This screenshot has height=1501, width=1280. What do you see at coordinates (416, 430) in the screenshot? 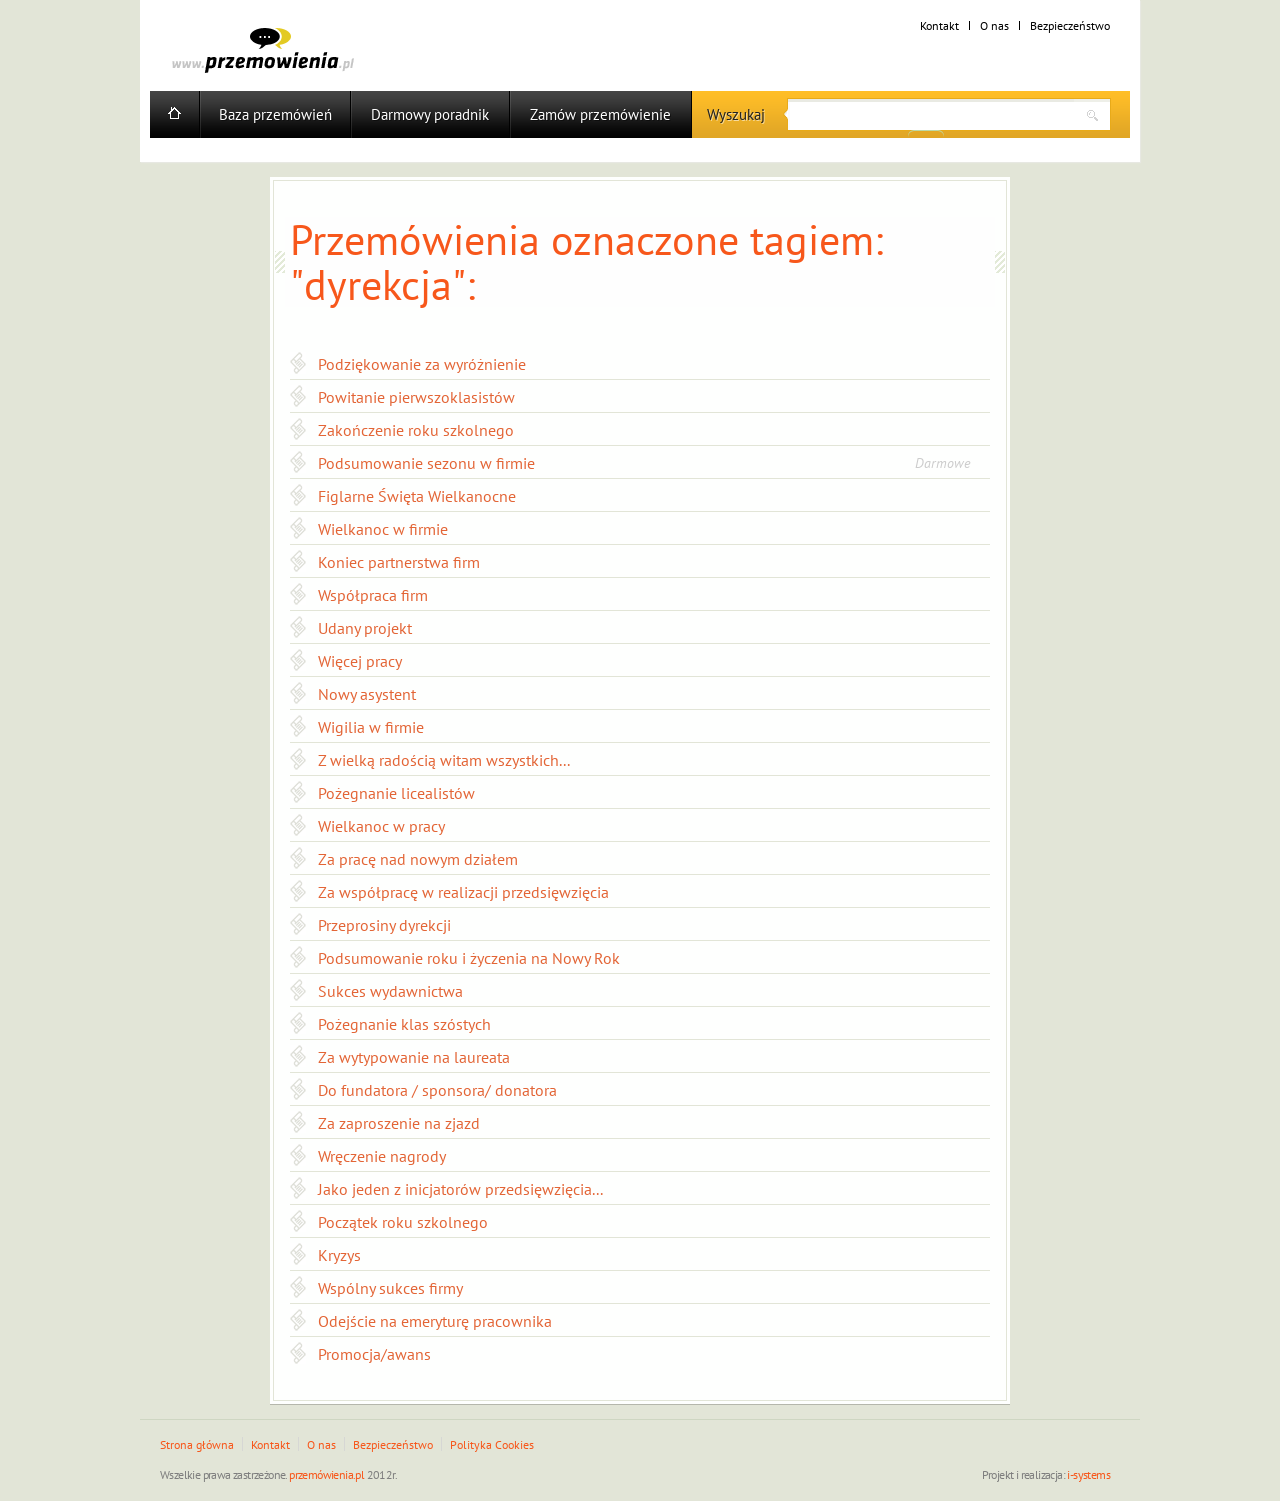
I see `Zakończenie roku szkolnego` at bounding box center [416, 430].